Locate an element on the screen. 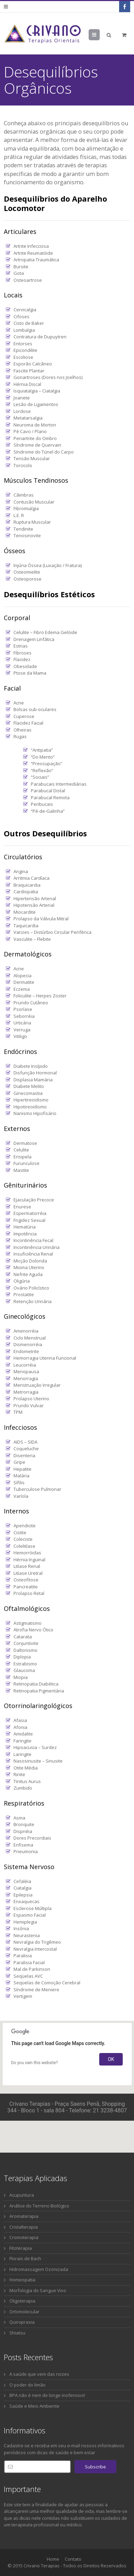  Quiropraxia is located at coordinates (22, 2322).